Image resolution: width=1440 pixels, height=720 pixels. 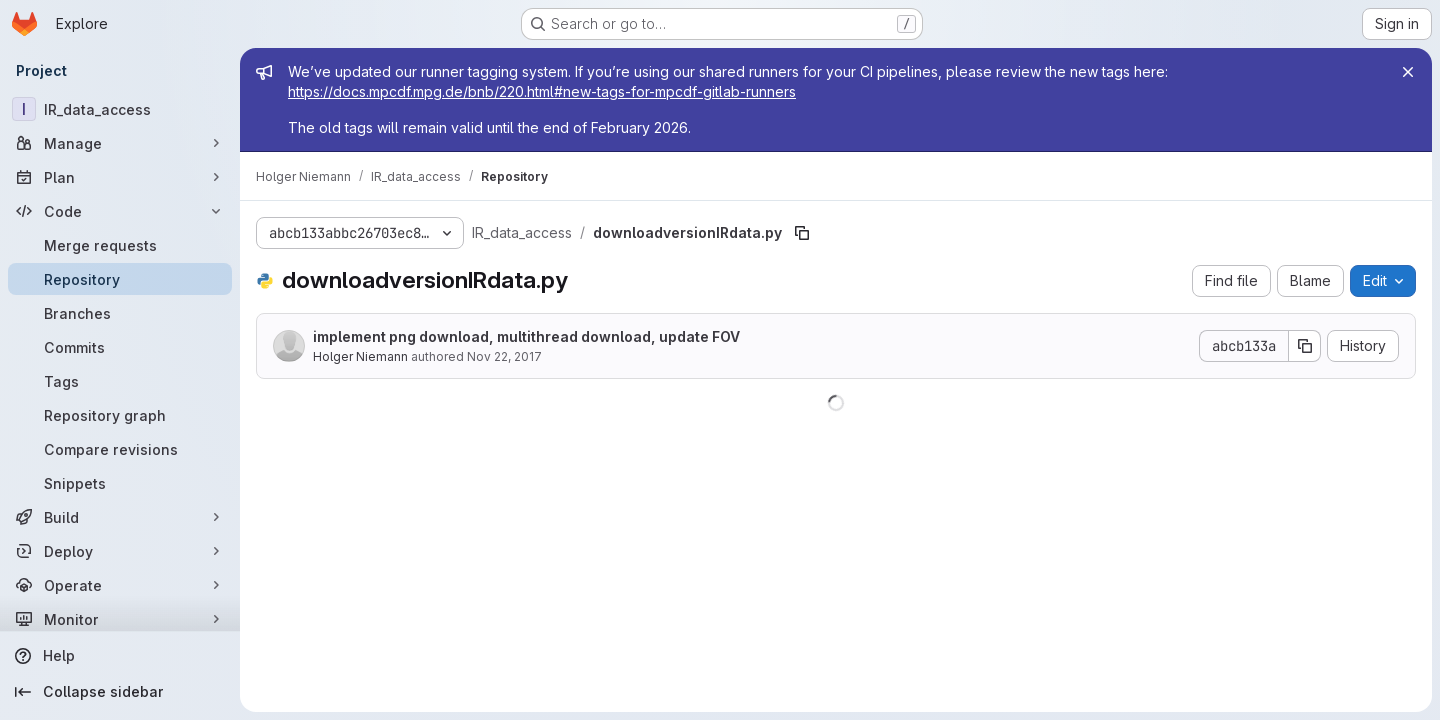 What do you see at coordinates (120, 517) in the screenshot?
I see `[Build]` at bounding box center [120, 517].